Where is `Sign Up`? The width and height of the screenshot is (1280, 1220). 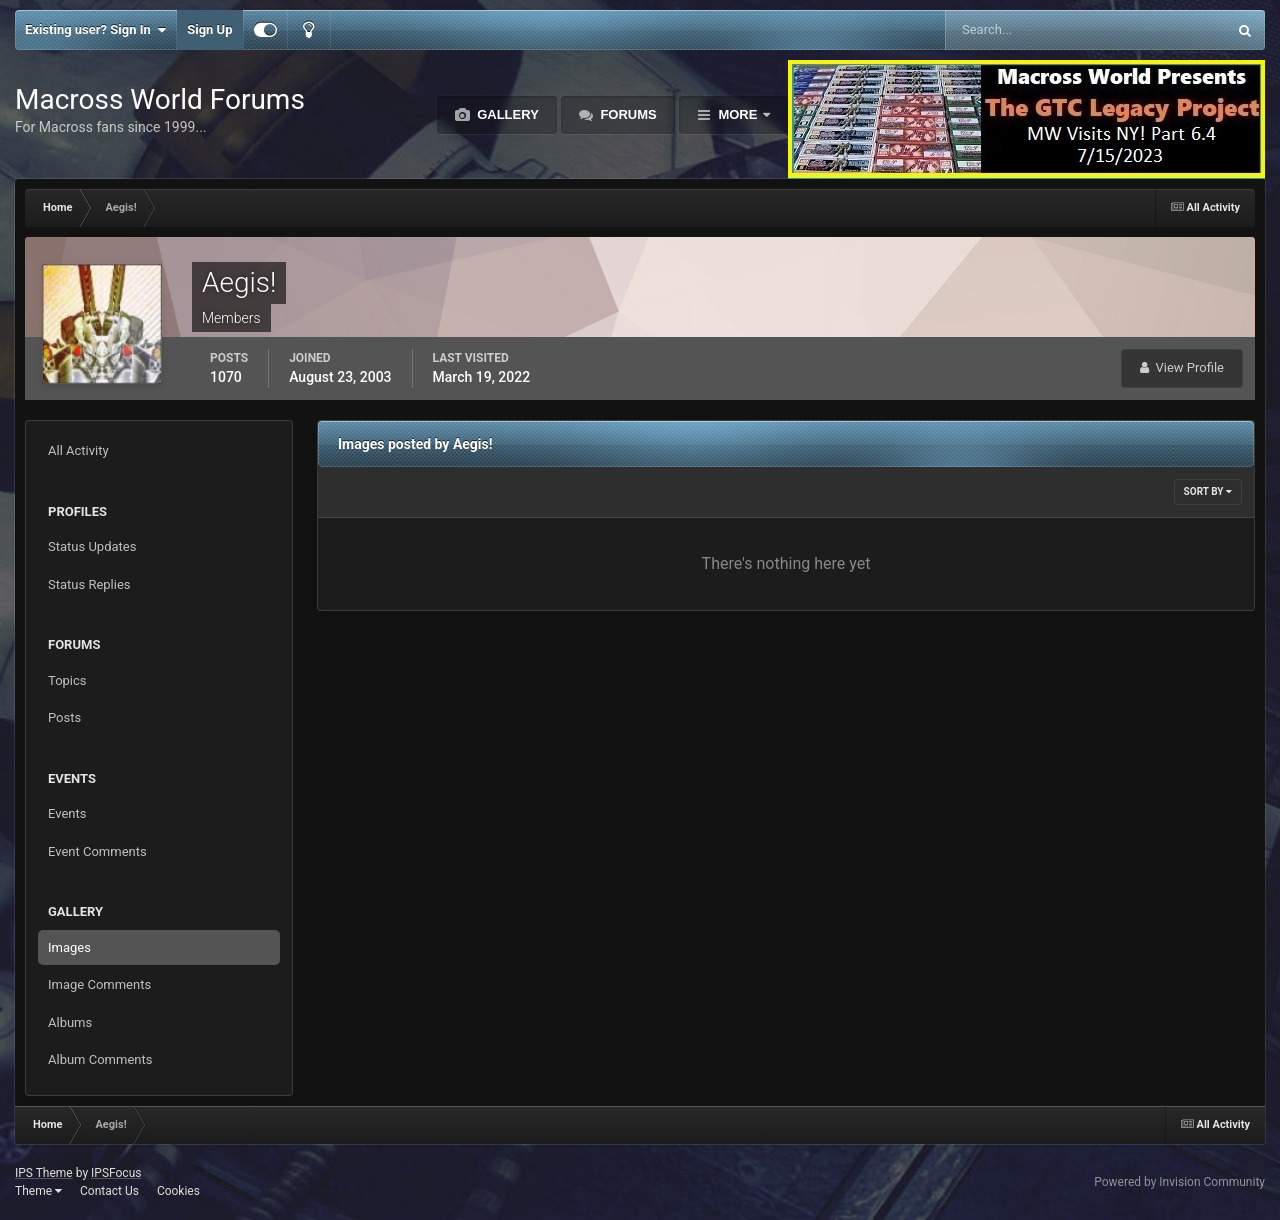
Sign Up is located at coordinates (209, 29).